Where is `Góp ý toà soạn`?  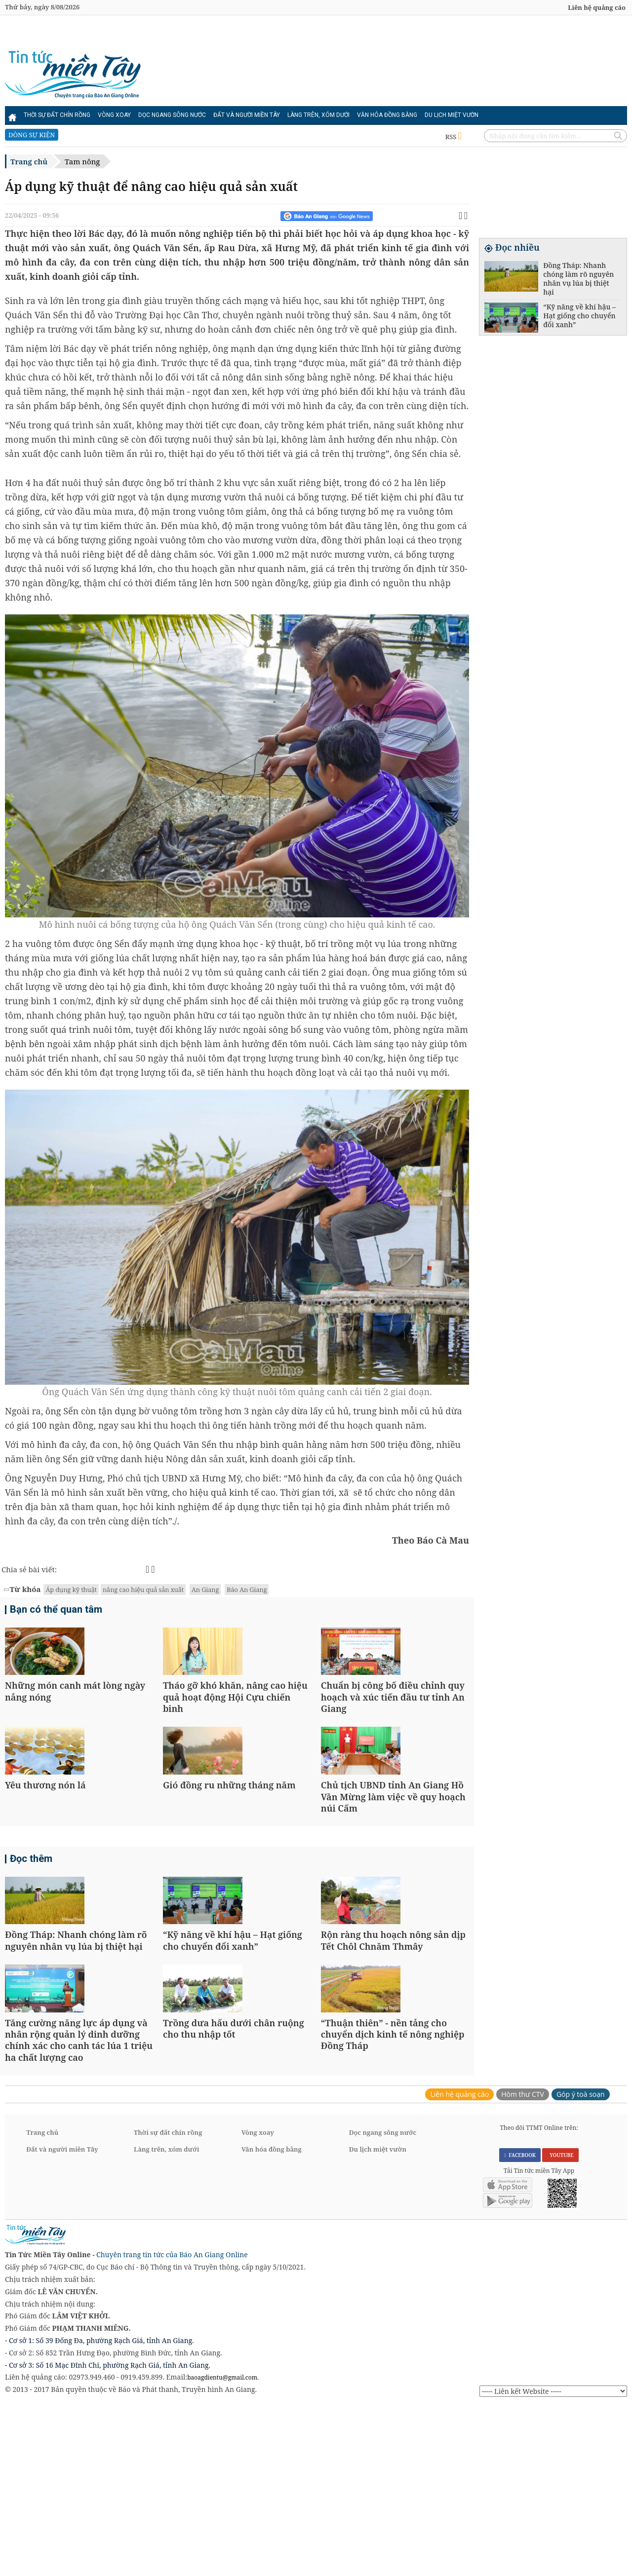 Góp ý toà soạn is located at coordinates (580, 2263).